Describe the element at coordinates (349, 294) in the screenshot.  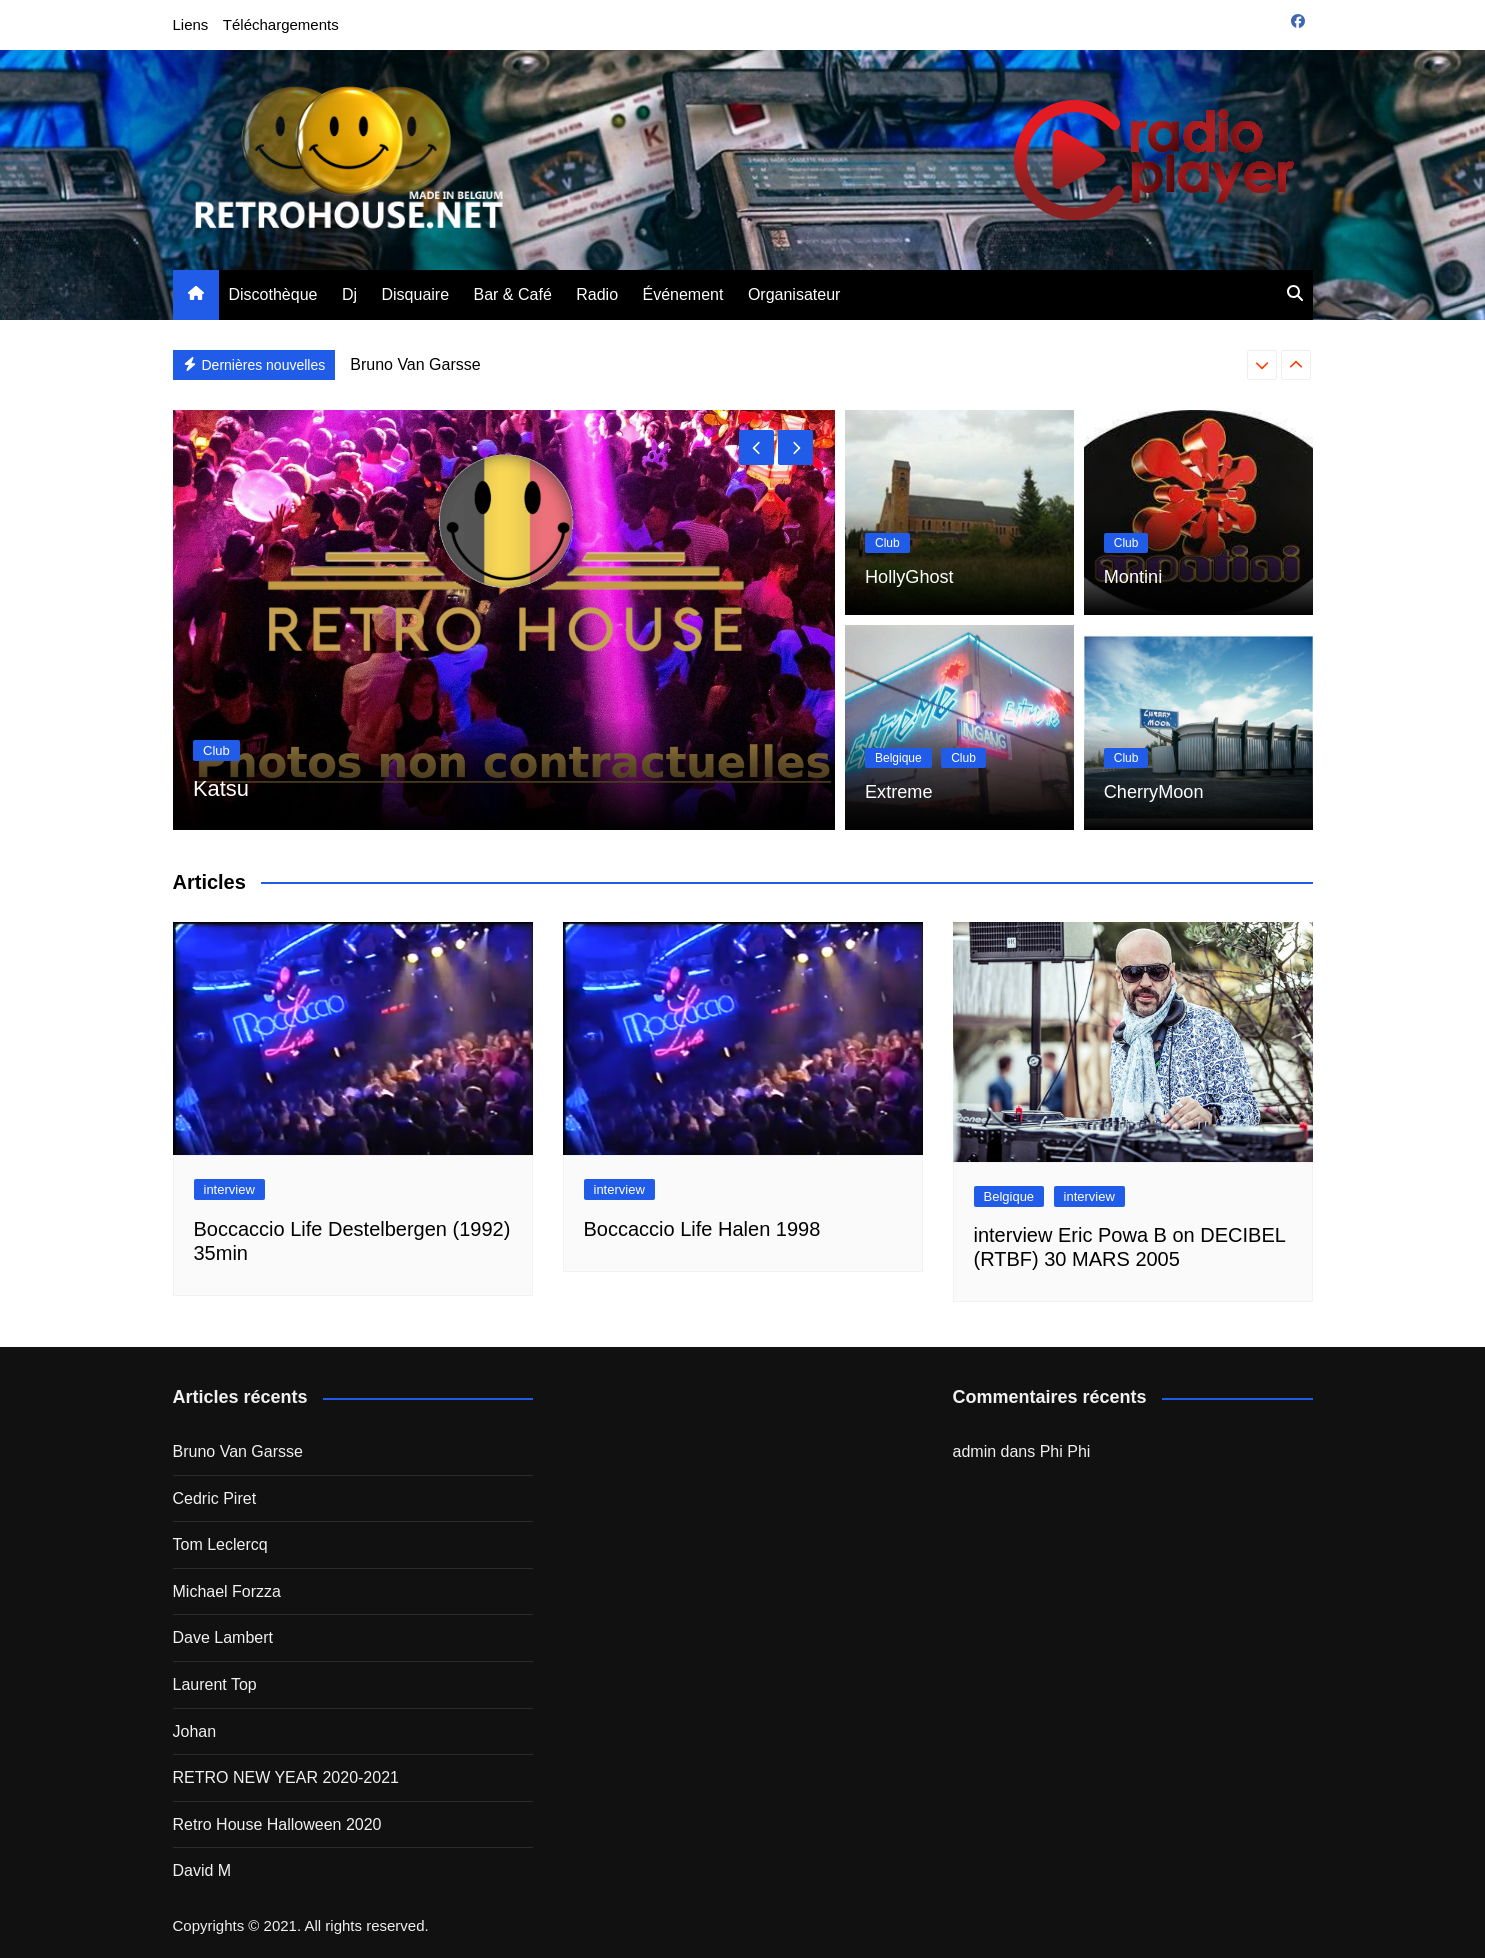
I see `Dj` at that location.